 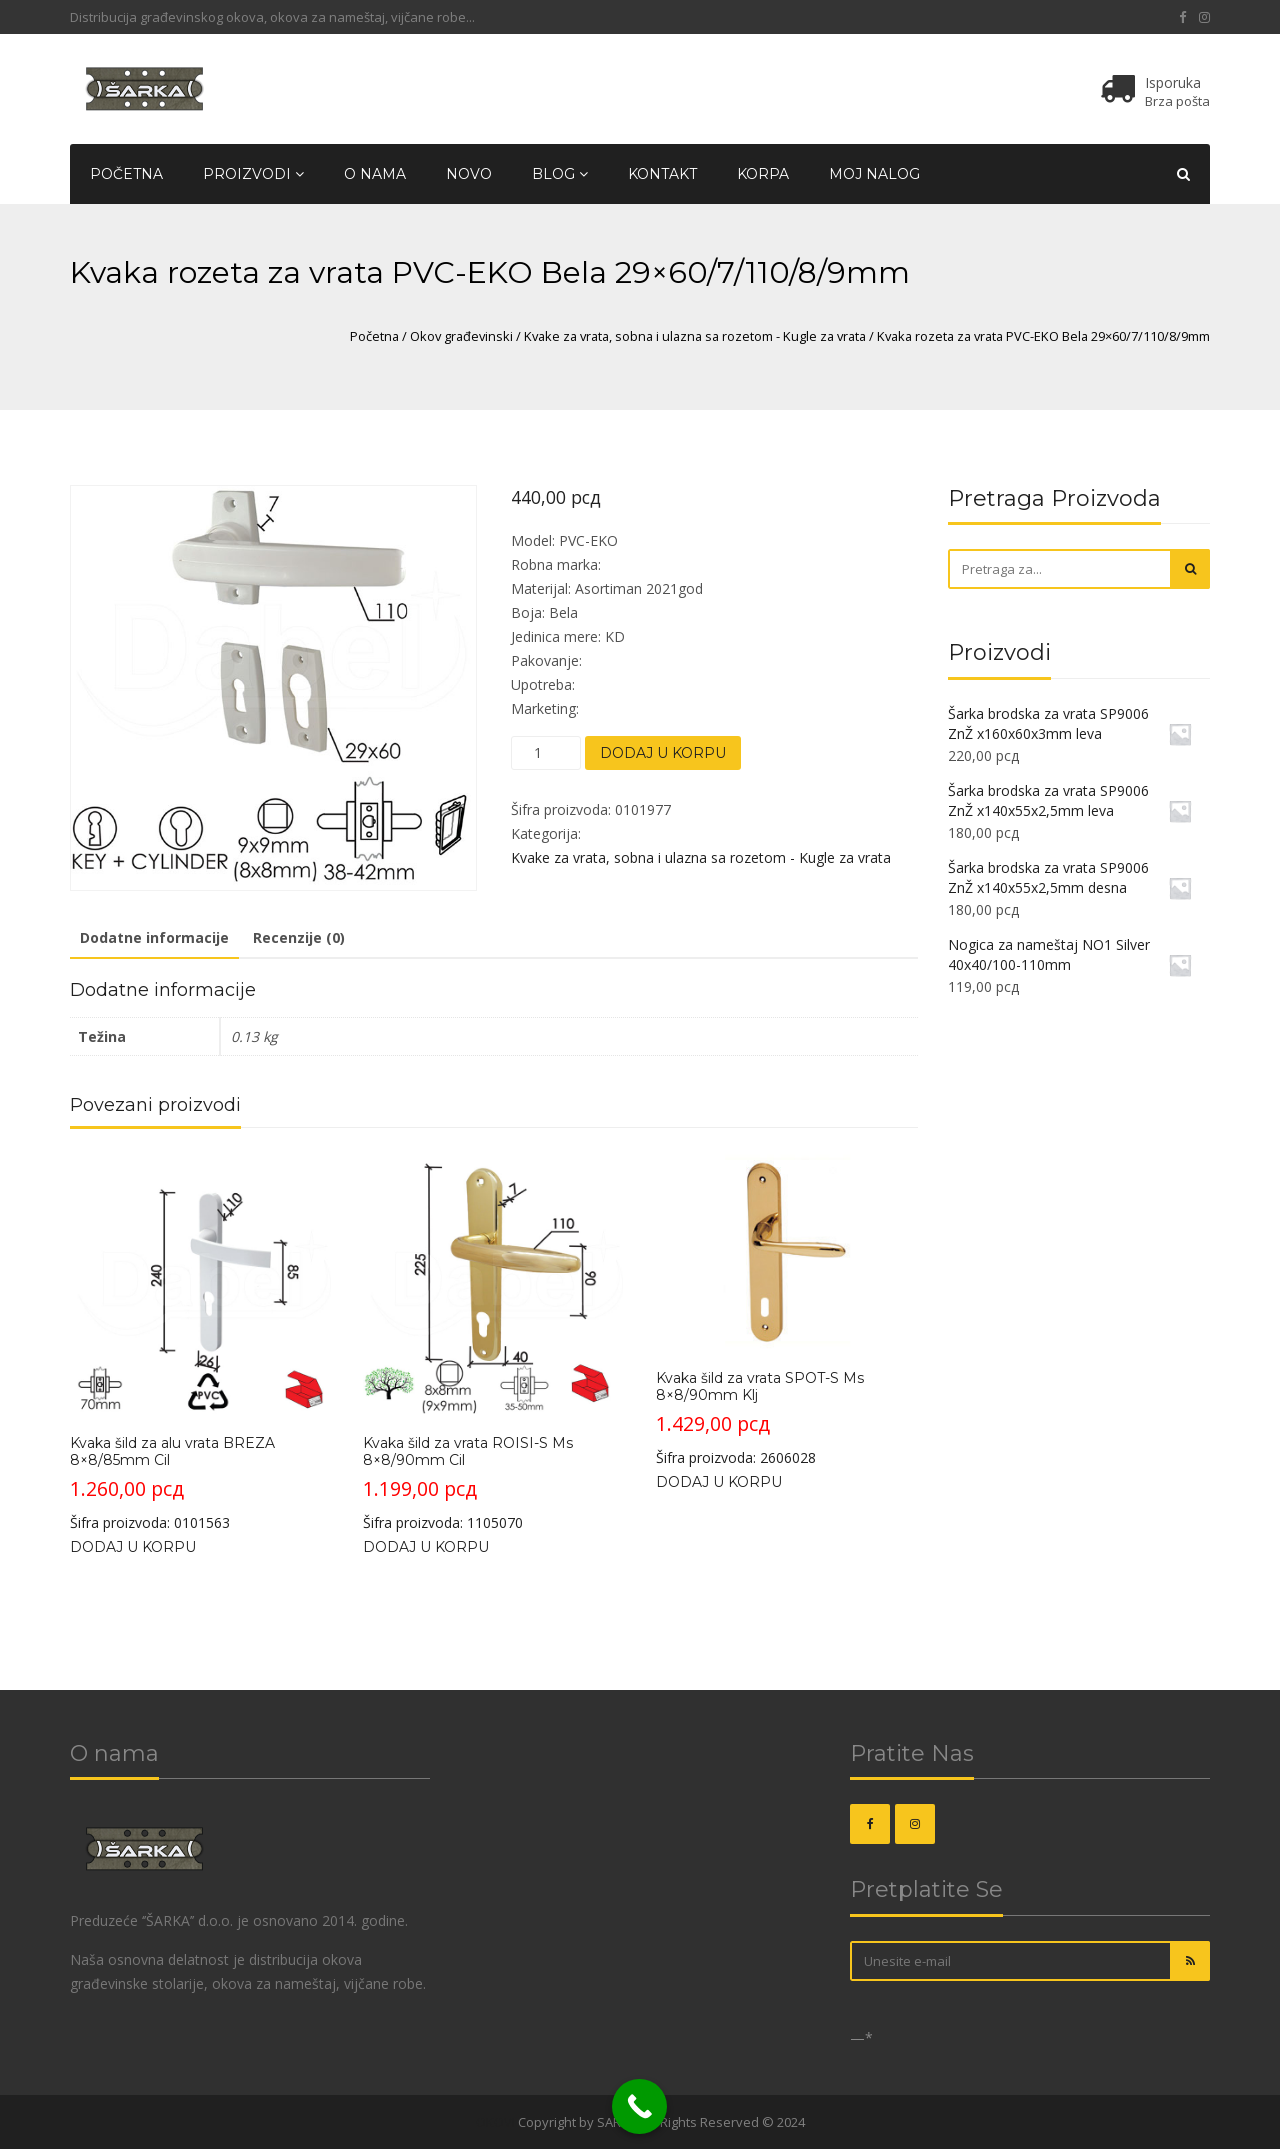 What do you see at coordinates (786, 1309) in the screenshot?
I see `Šifra proizvoda: 2606028` at bounding box center [786, 1309].